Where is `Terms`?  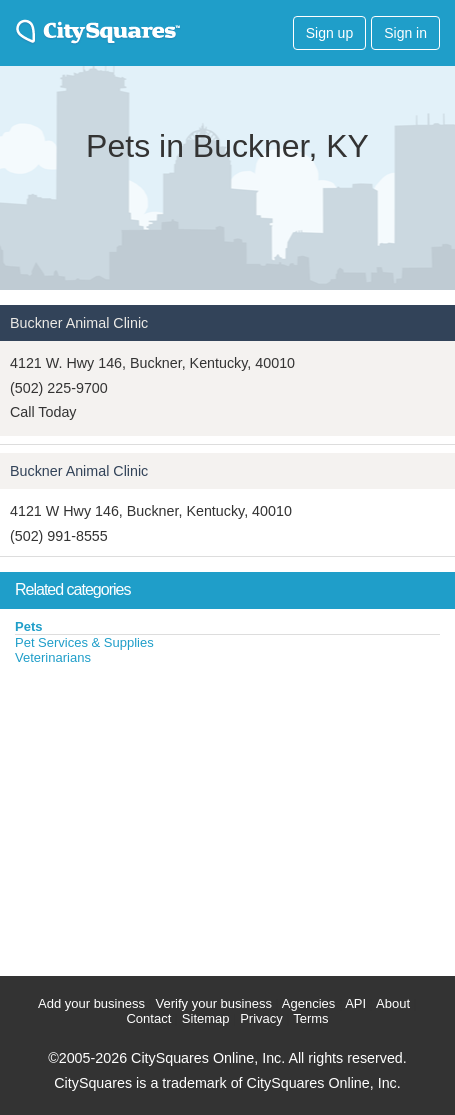
Terms is located at coordinates (310, 1018).